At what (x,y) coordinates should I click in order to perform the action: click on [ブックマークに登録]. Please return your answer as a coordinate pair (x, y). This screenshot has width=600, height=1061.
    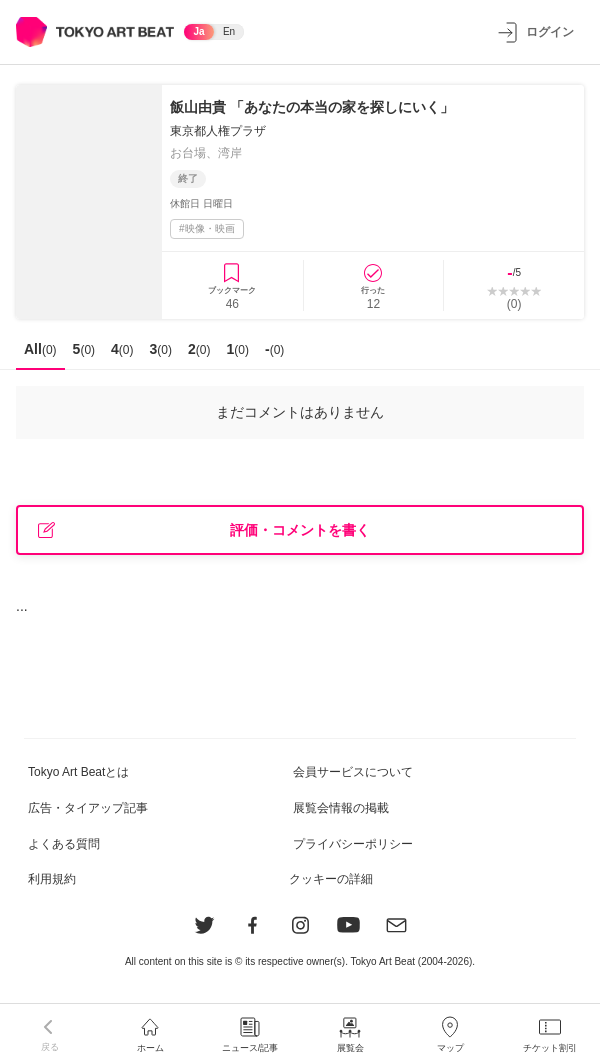
    Looking at the image, I should click on (232, 285).